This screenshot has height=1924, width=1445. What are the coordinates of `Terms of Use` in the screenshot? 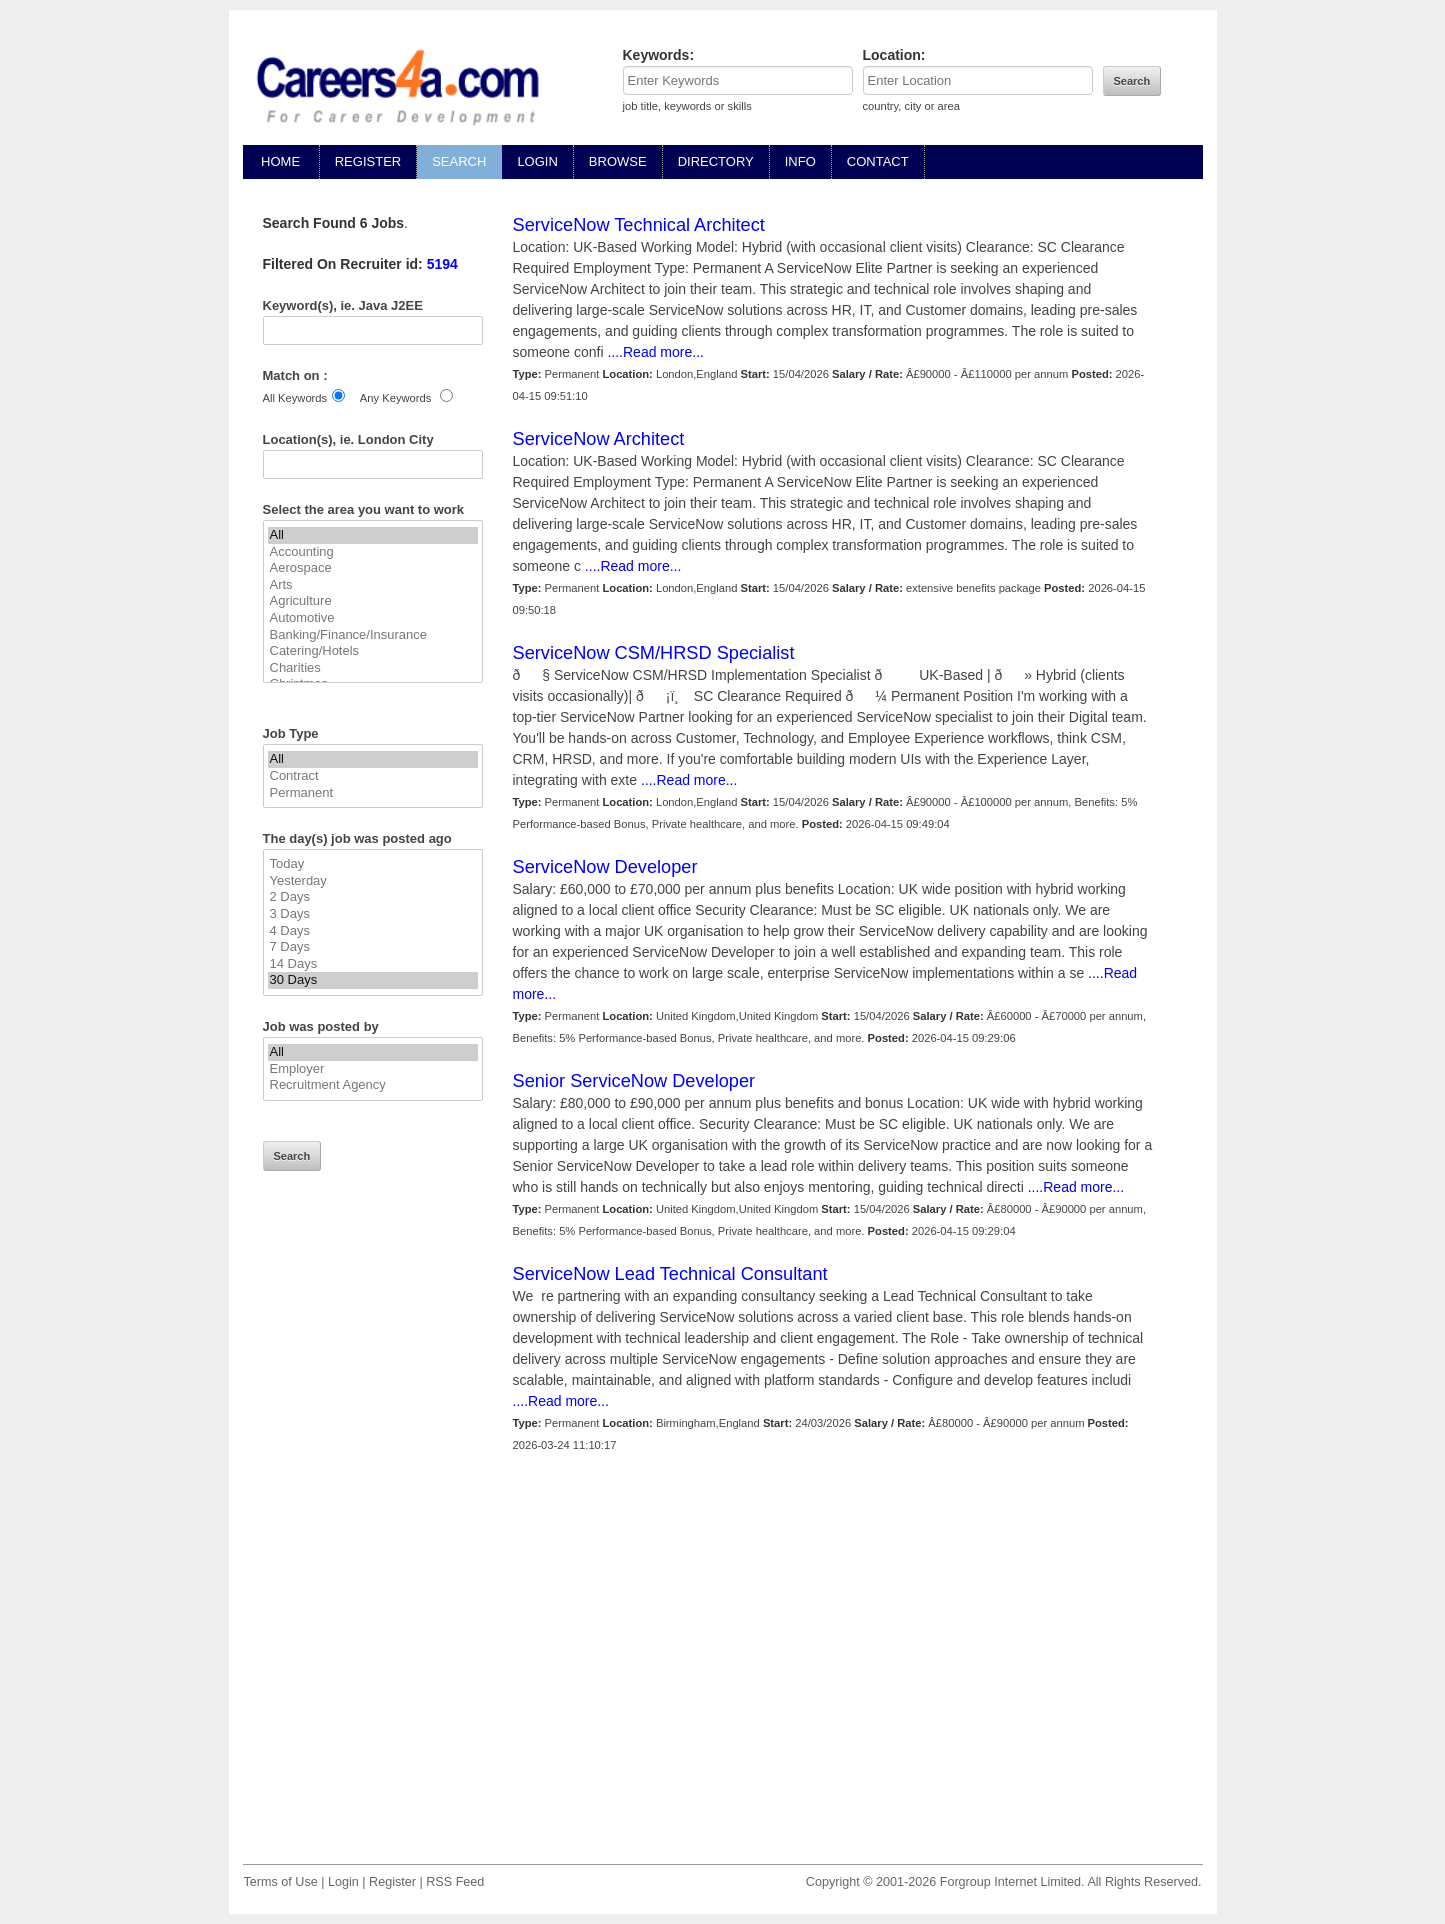 It's located at (281, 1882).